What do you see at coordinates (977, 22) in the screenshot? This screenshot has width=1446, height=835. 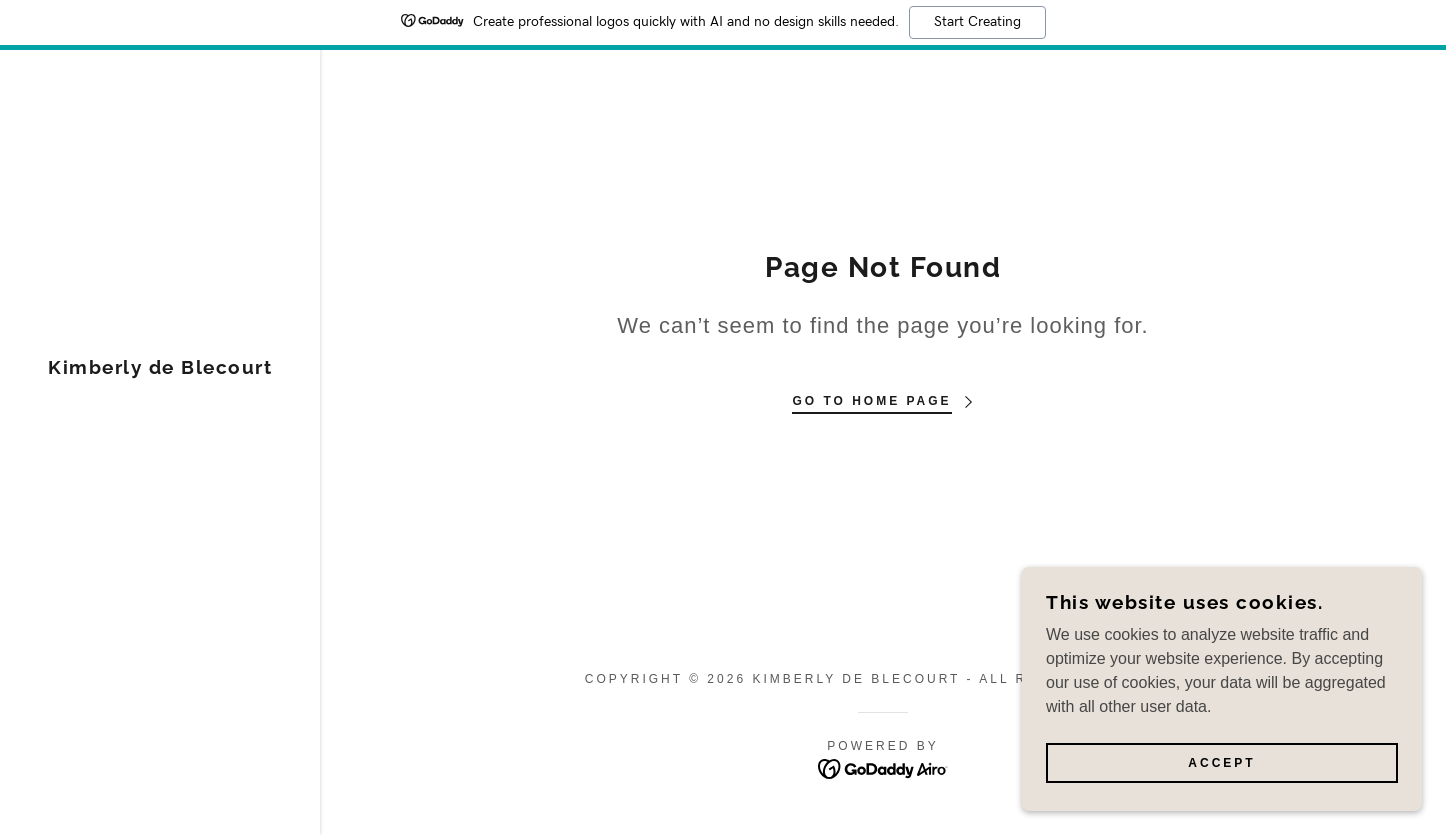 I see `Start Creating` at bounding box center [977, 22].